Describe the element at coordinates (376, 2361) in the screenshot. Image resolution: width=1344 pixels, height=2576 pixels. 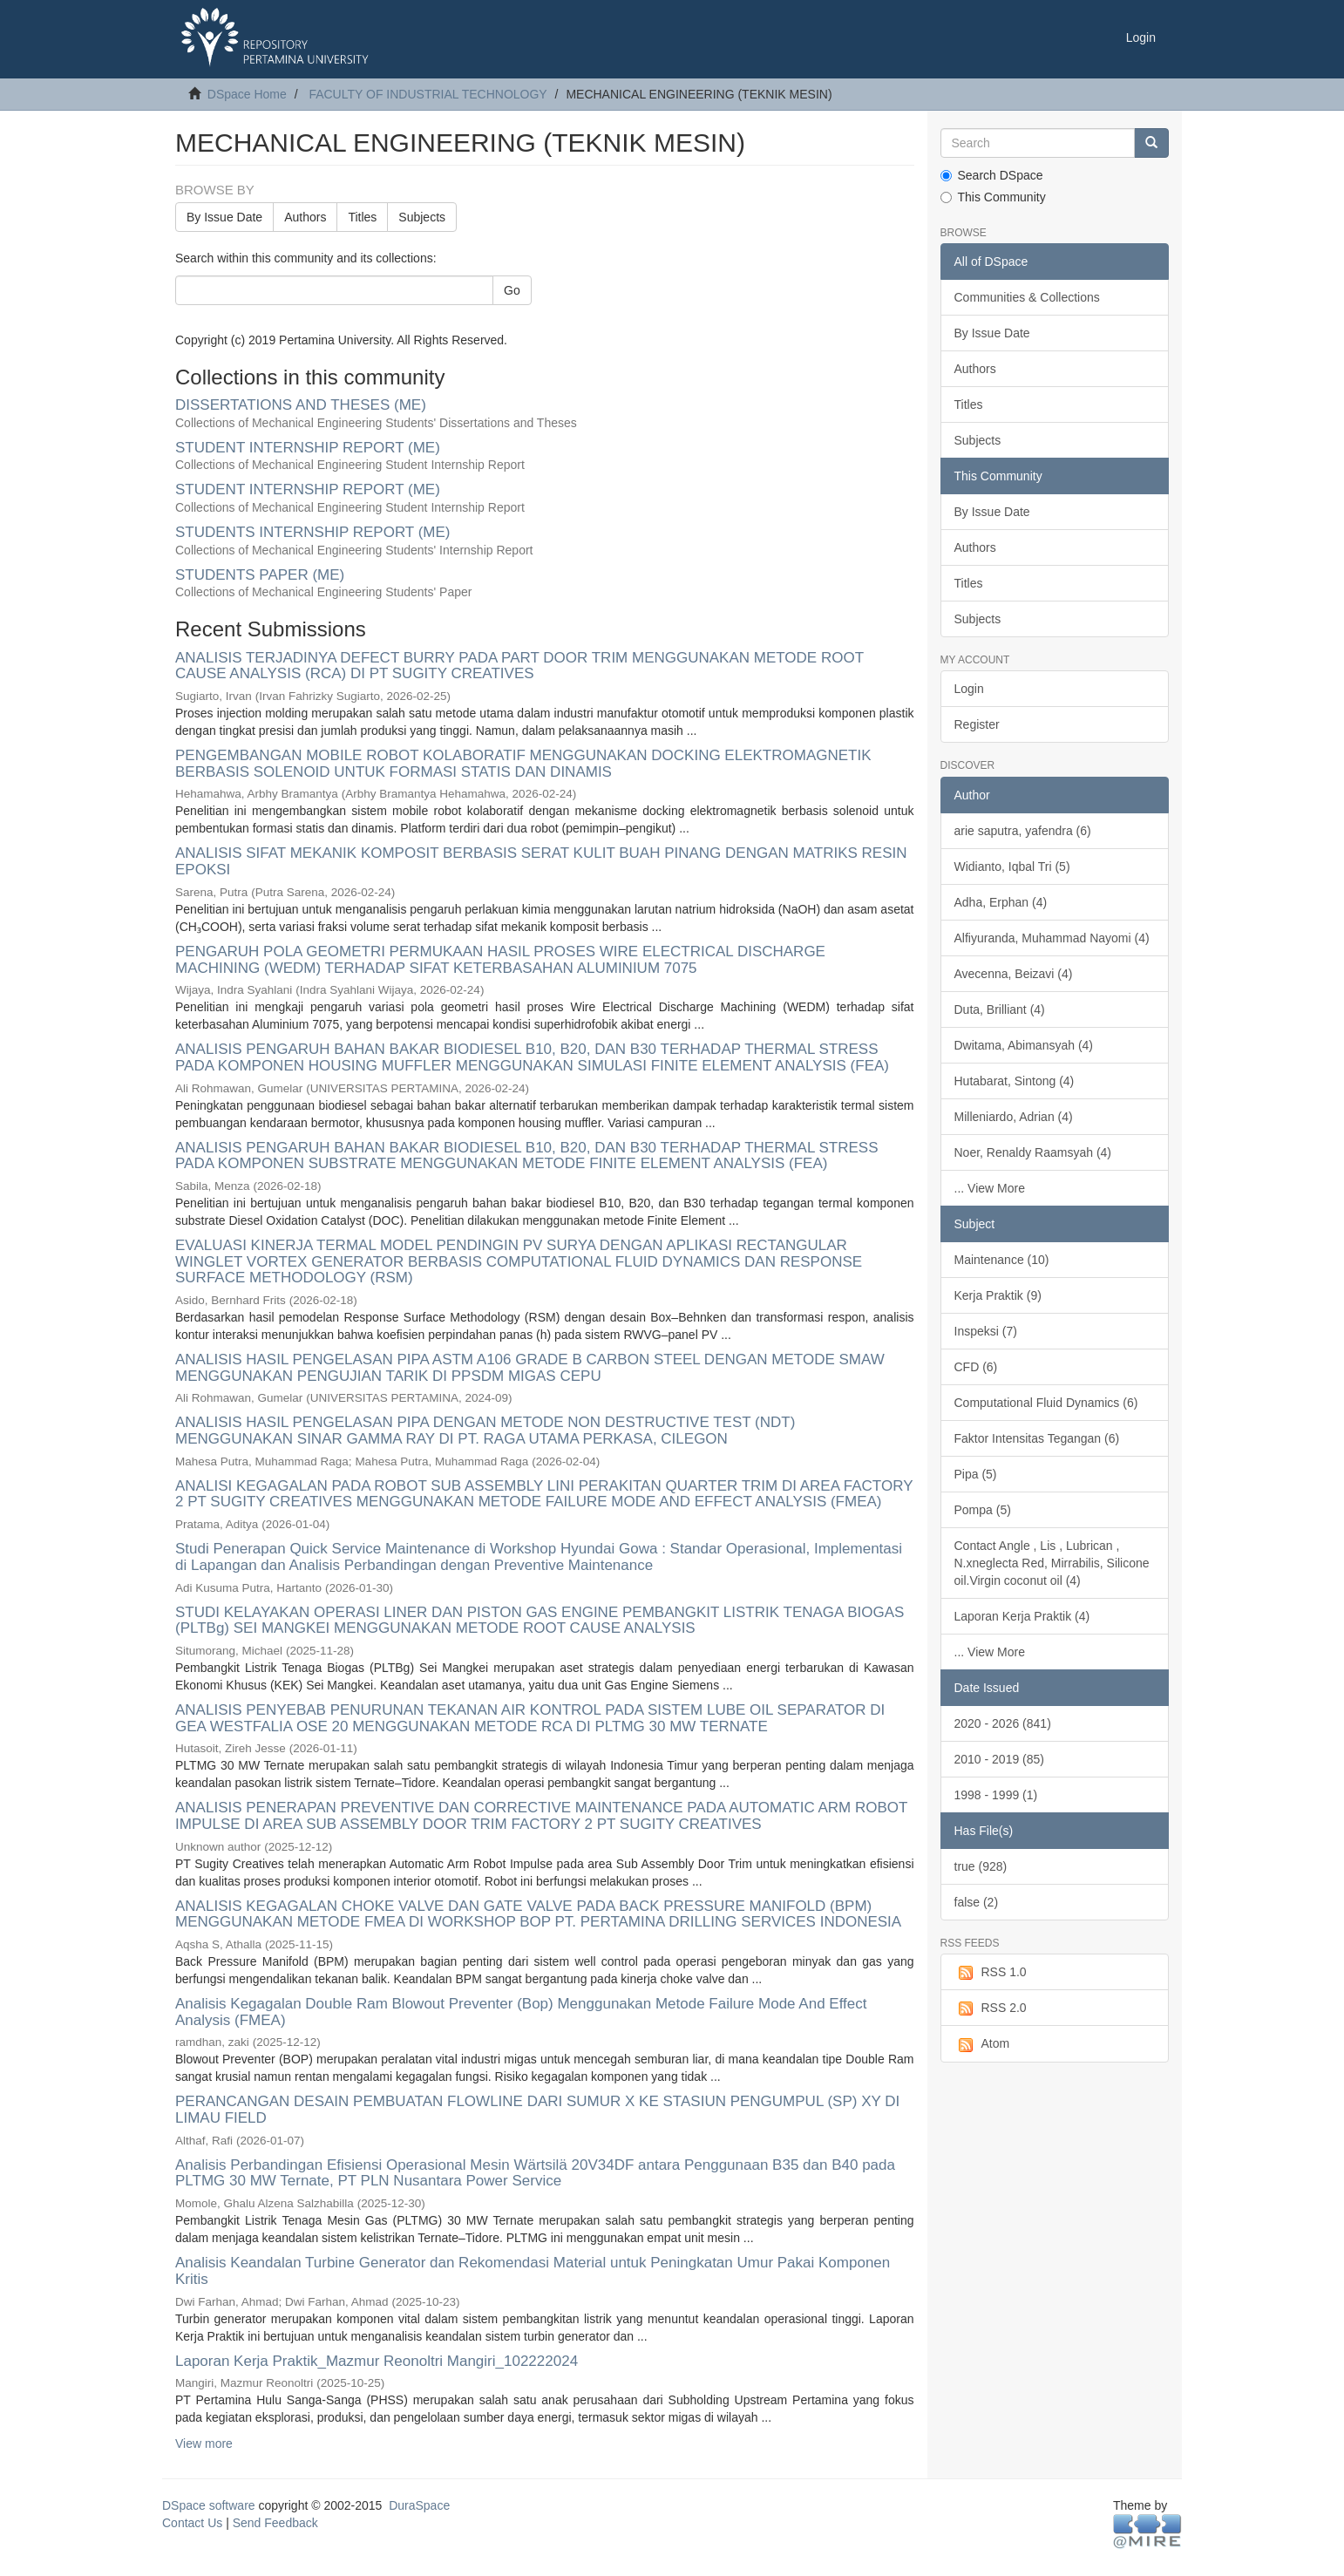
I see `Laporan Kerja Praktik_Mazmur Reonoltri Mangiri_102222024` at that location.